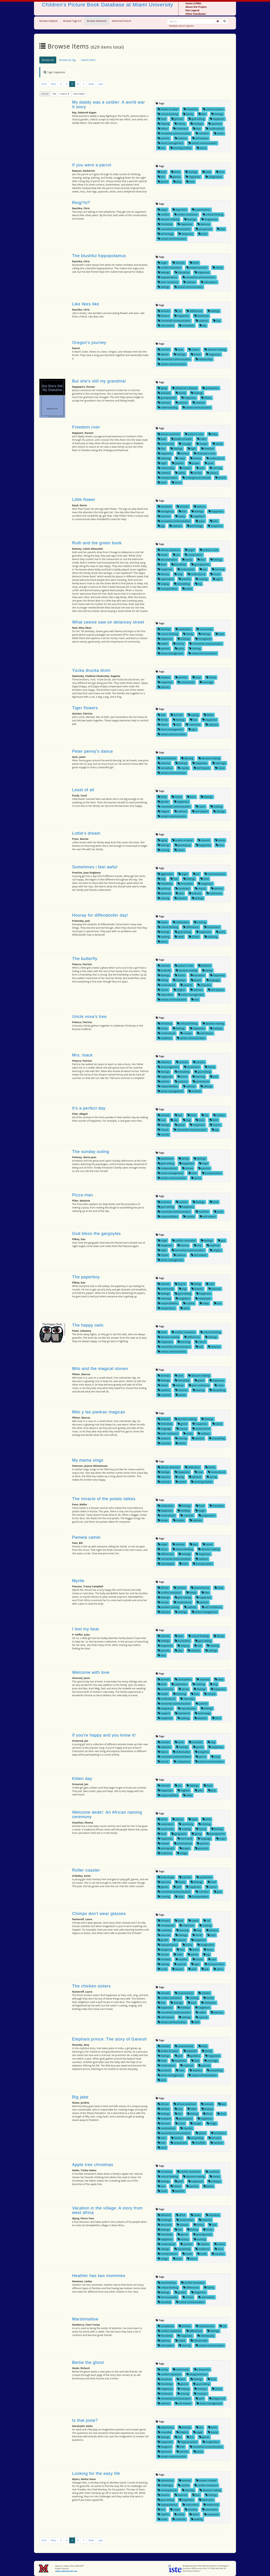 The image size is (270, 2576). Describe the element at coordinates (107, 2210) in the screenshot. I see `Vacation in the village: A story from west africa` at that location.